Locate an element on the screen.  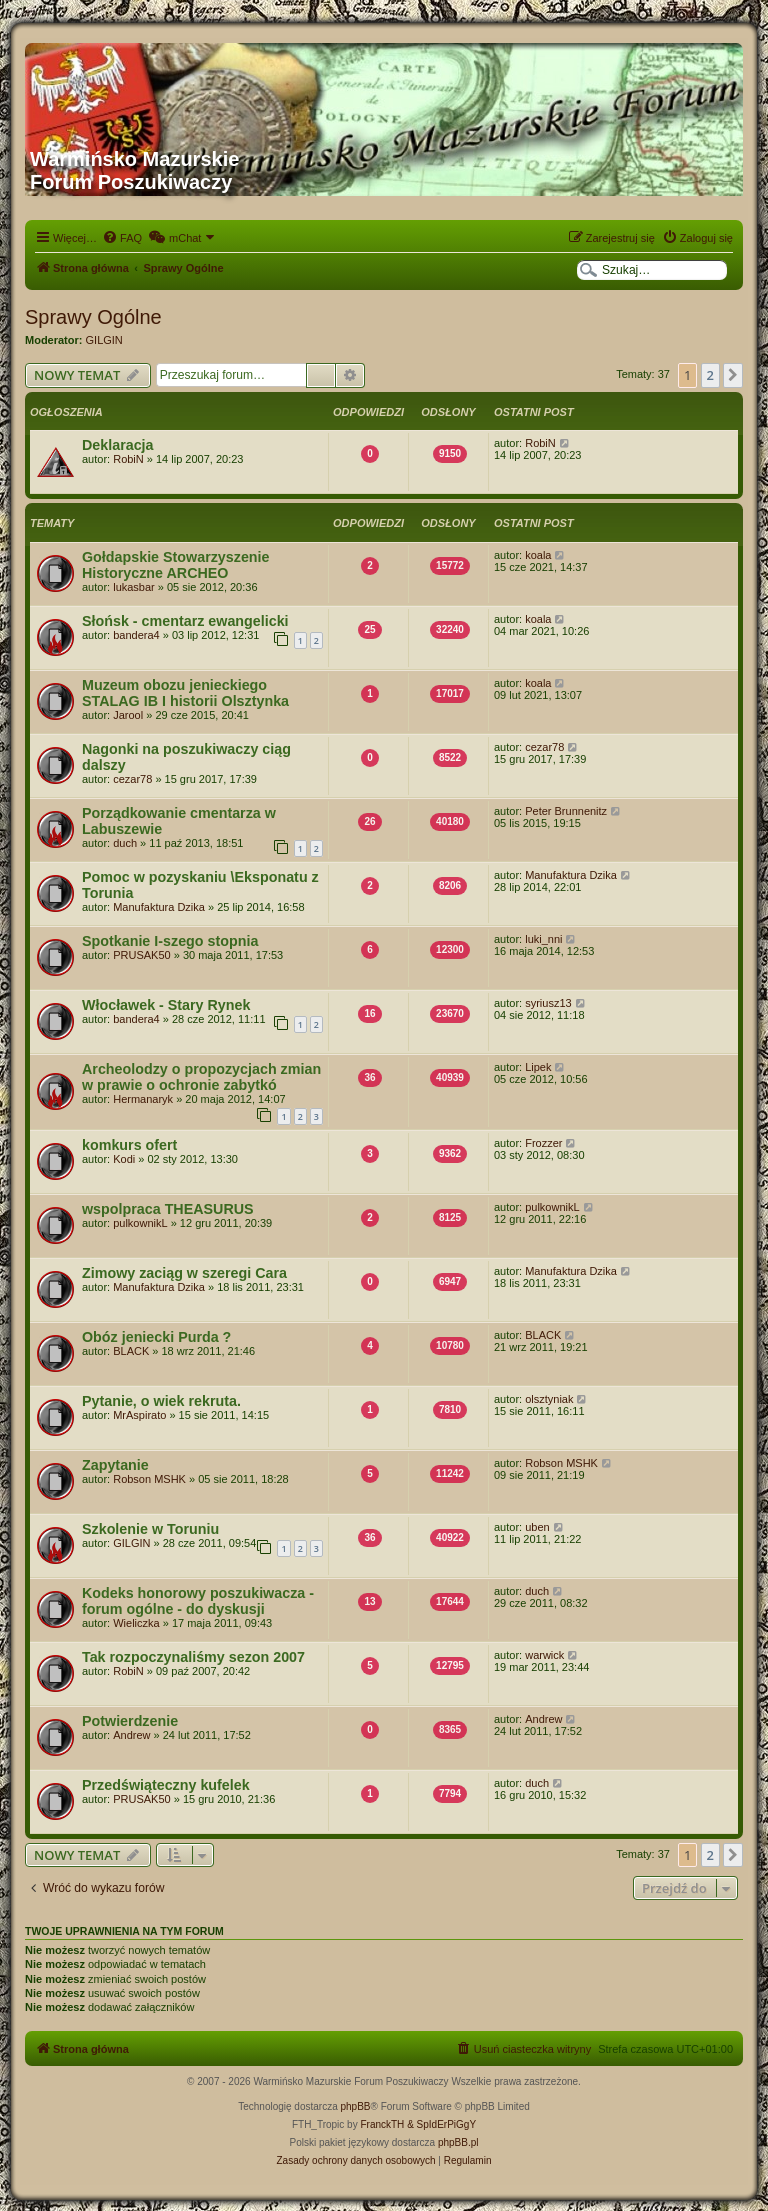
Zapytanie is located at coordinates (115, 1465).